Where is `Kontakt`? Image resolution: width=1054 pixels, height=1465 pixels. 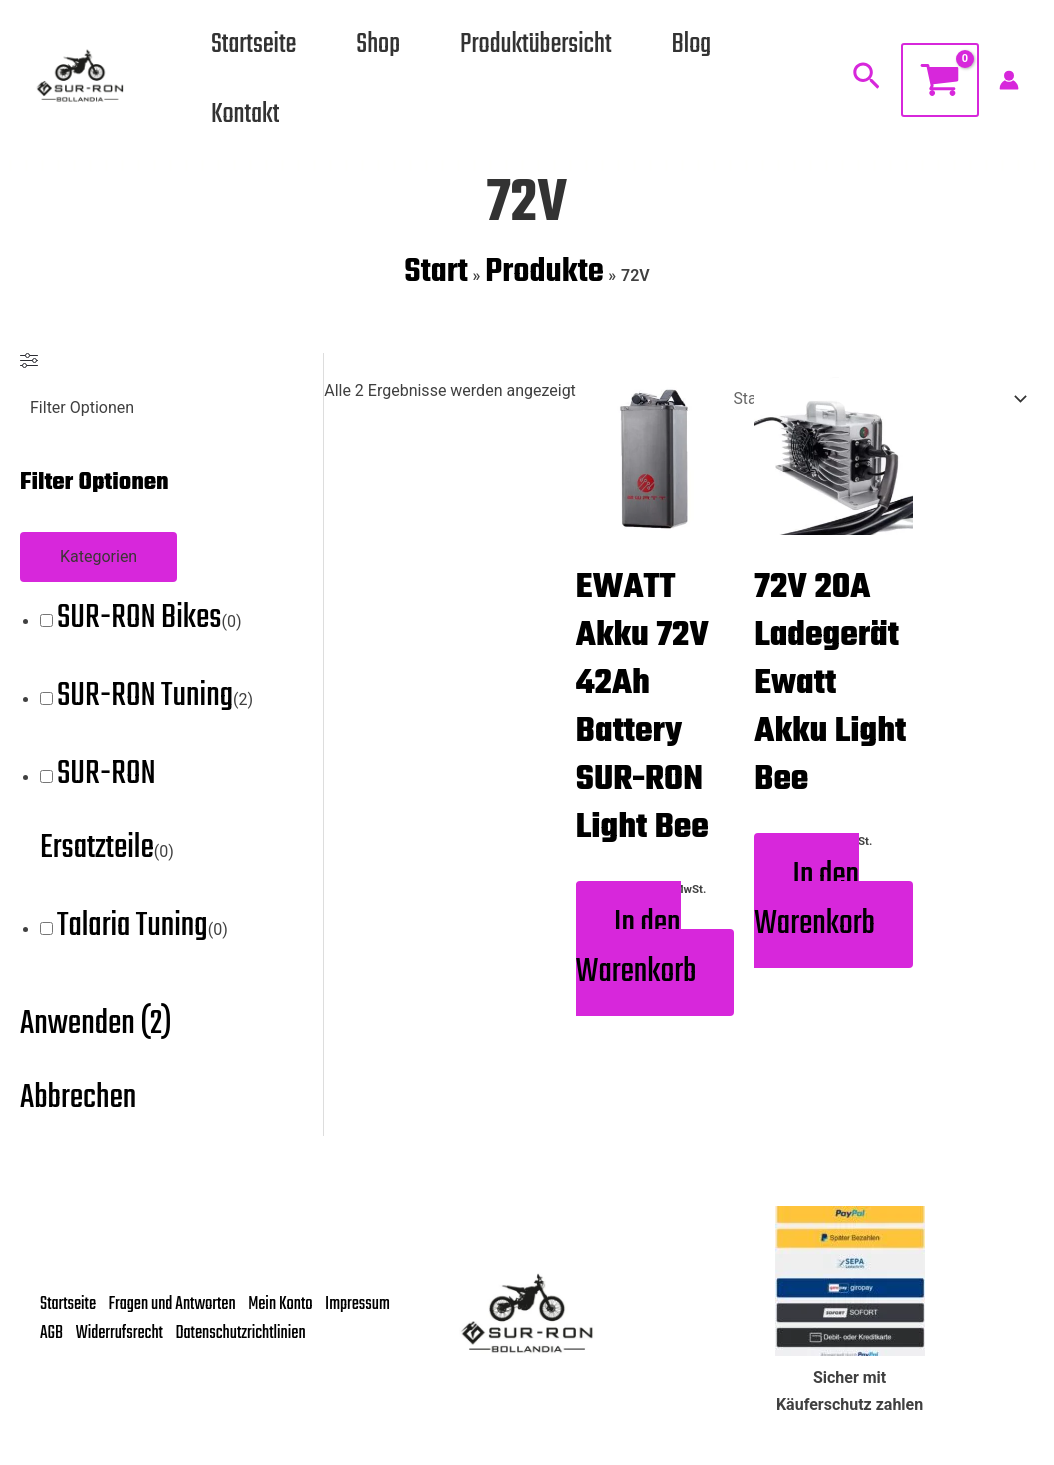
Kontakt is located at coordinates (245, 114).